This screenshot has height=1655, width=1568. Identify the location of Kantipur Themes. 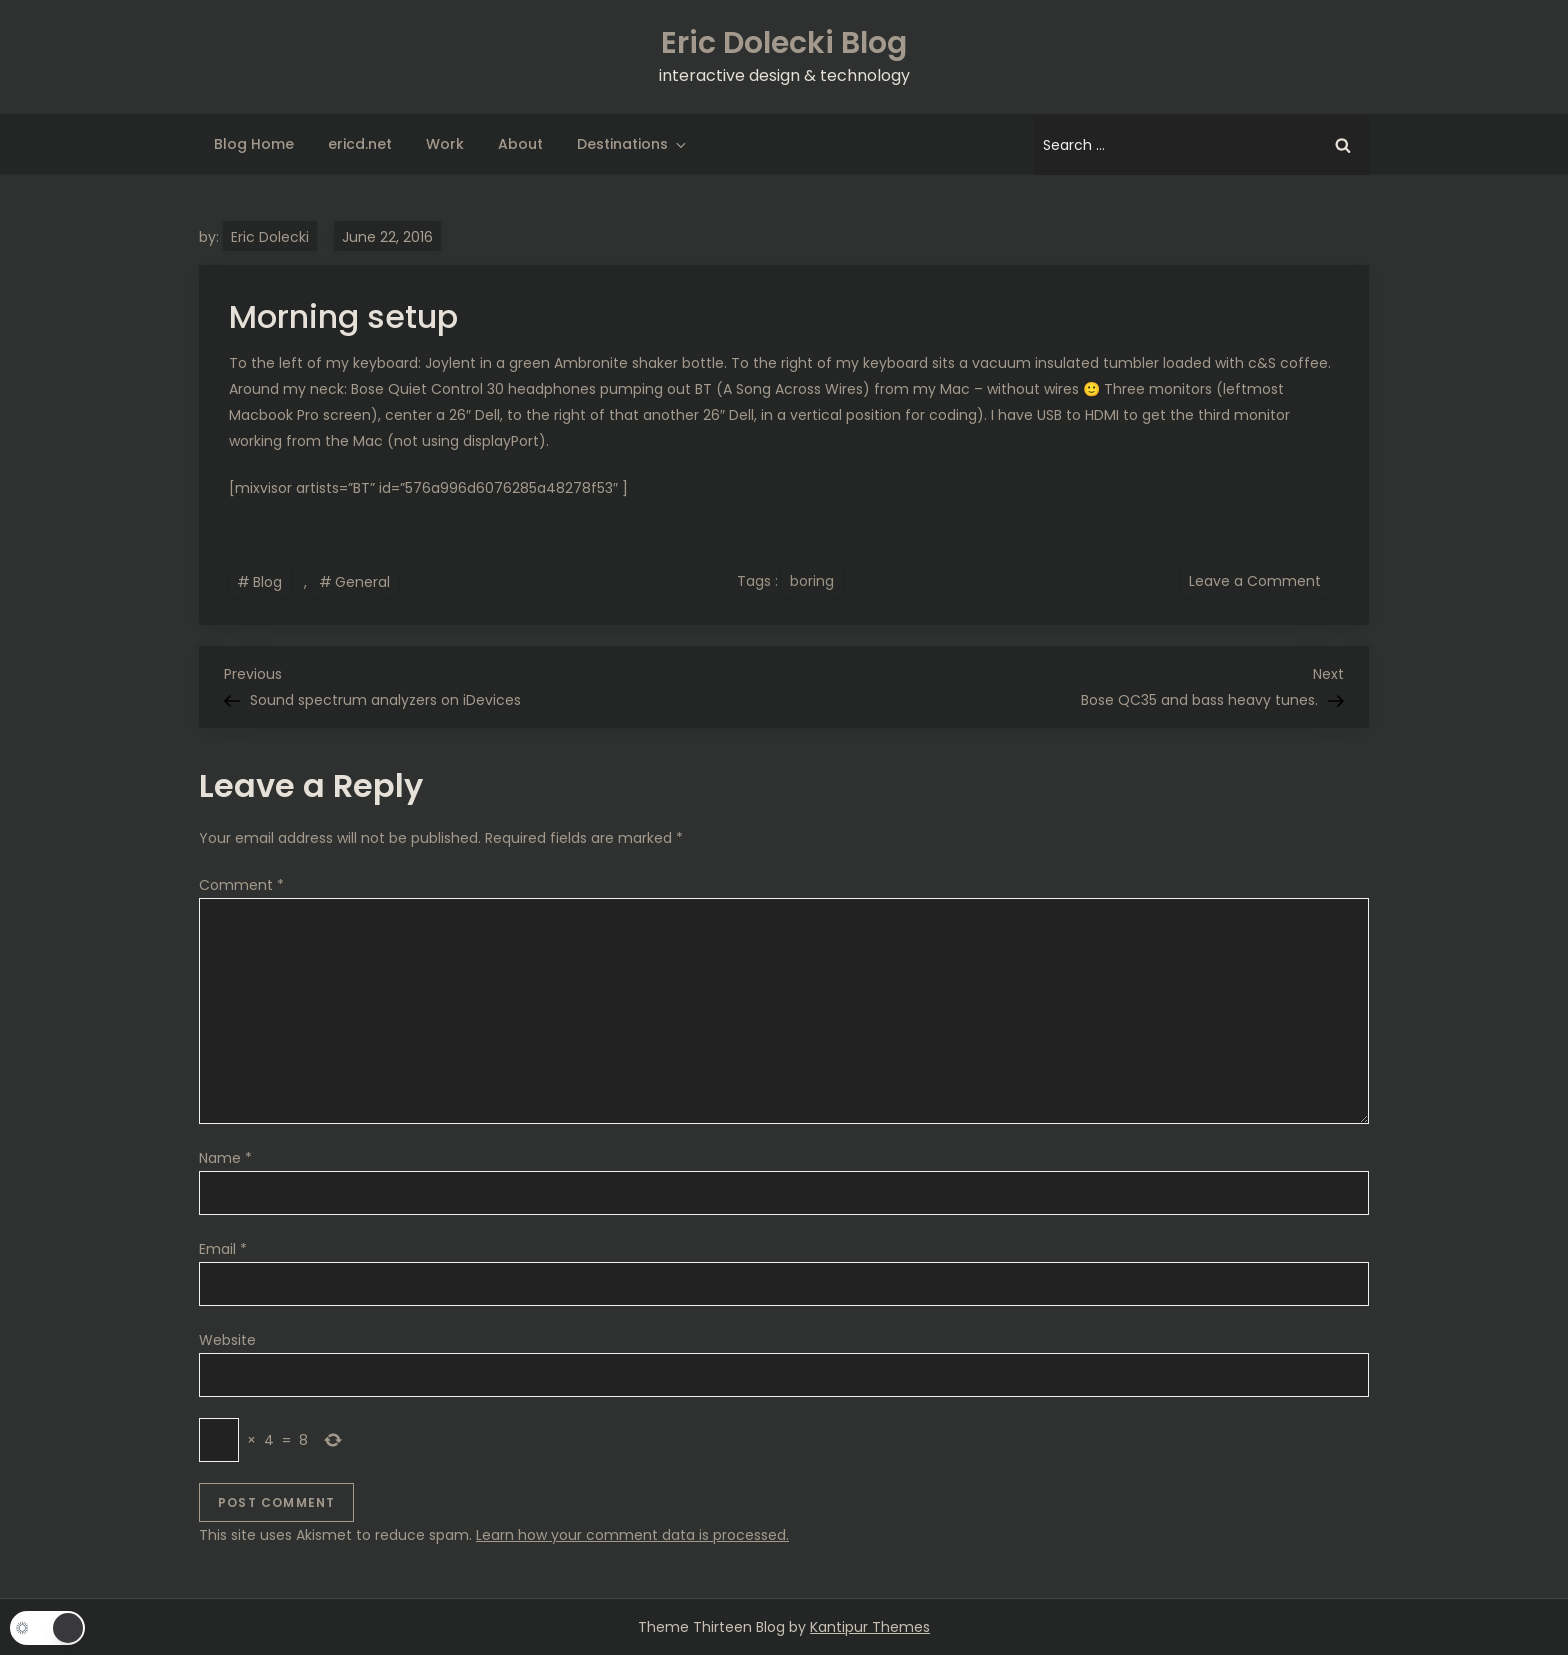
(870, 1627).